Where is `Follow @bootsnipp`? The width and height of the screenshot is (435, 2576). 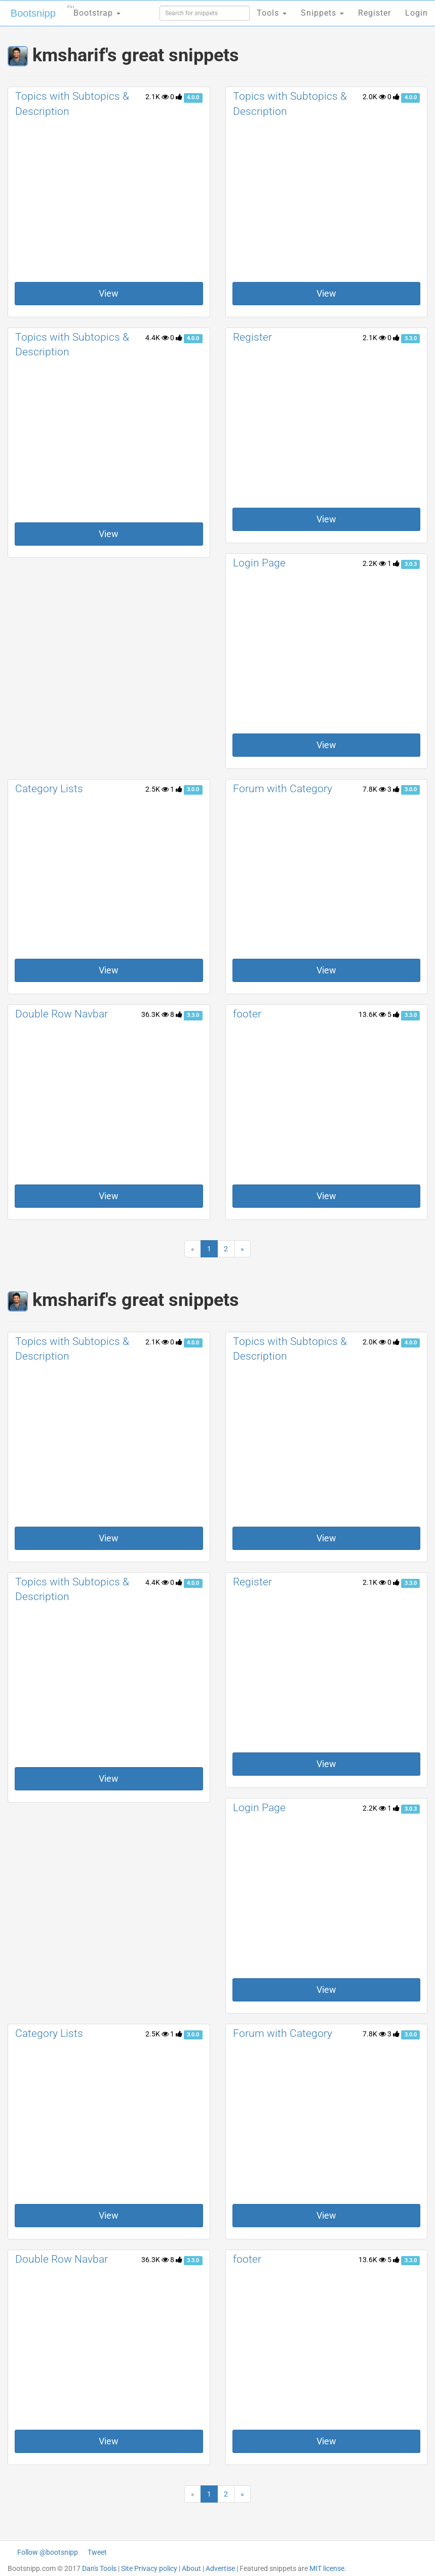 Follow @bootsnipp is located at coordinates (47, 2552).